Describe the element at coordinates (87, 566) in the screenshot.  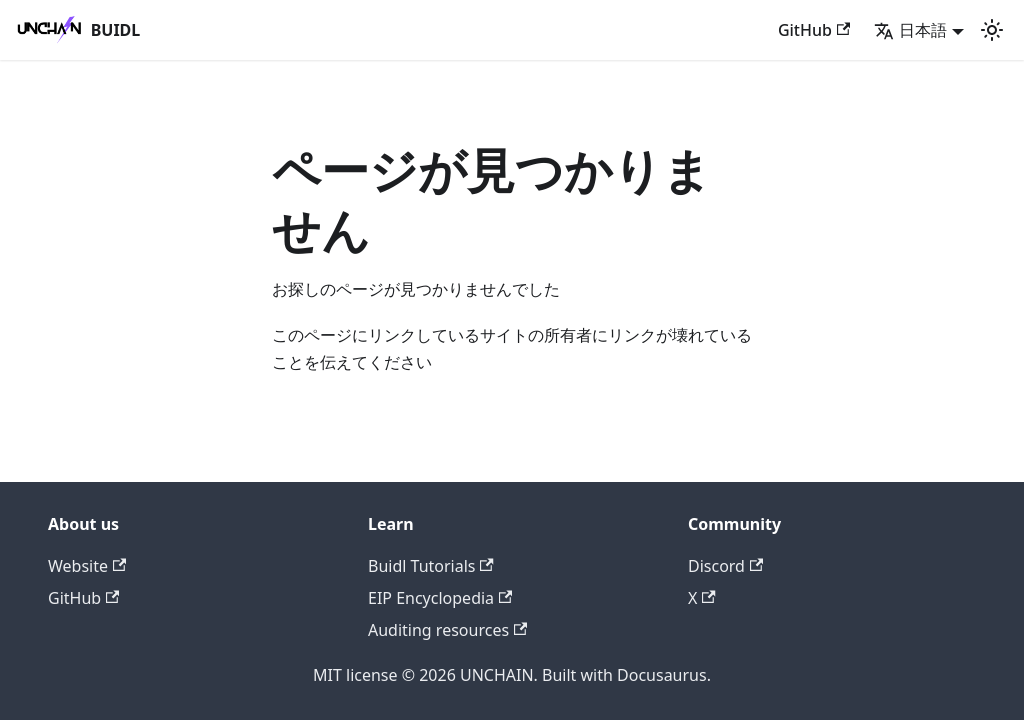
I see `Website` at that location.